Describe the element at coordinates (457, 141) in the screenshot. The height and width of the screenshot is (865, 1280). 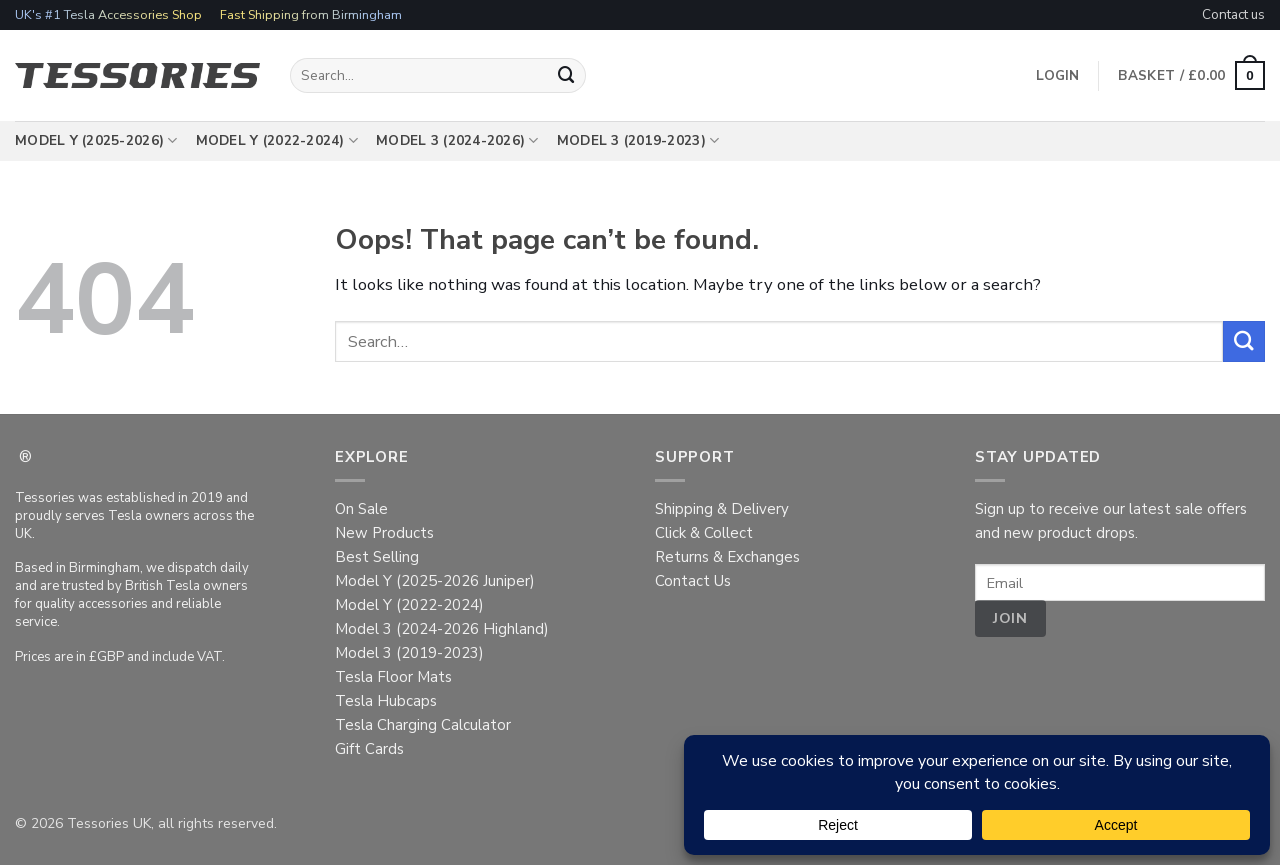
I see `Model 3 (2024-2026)` at that location.